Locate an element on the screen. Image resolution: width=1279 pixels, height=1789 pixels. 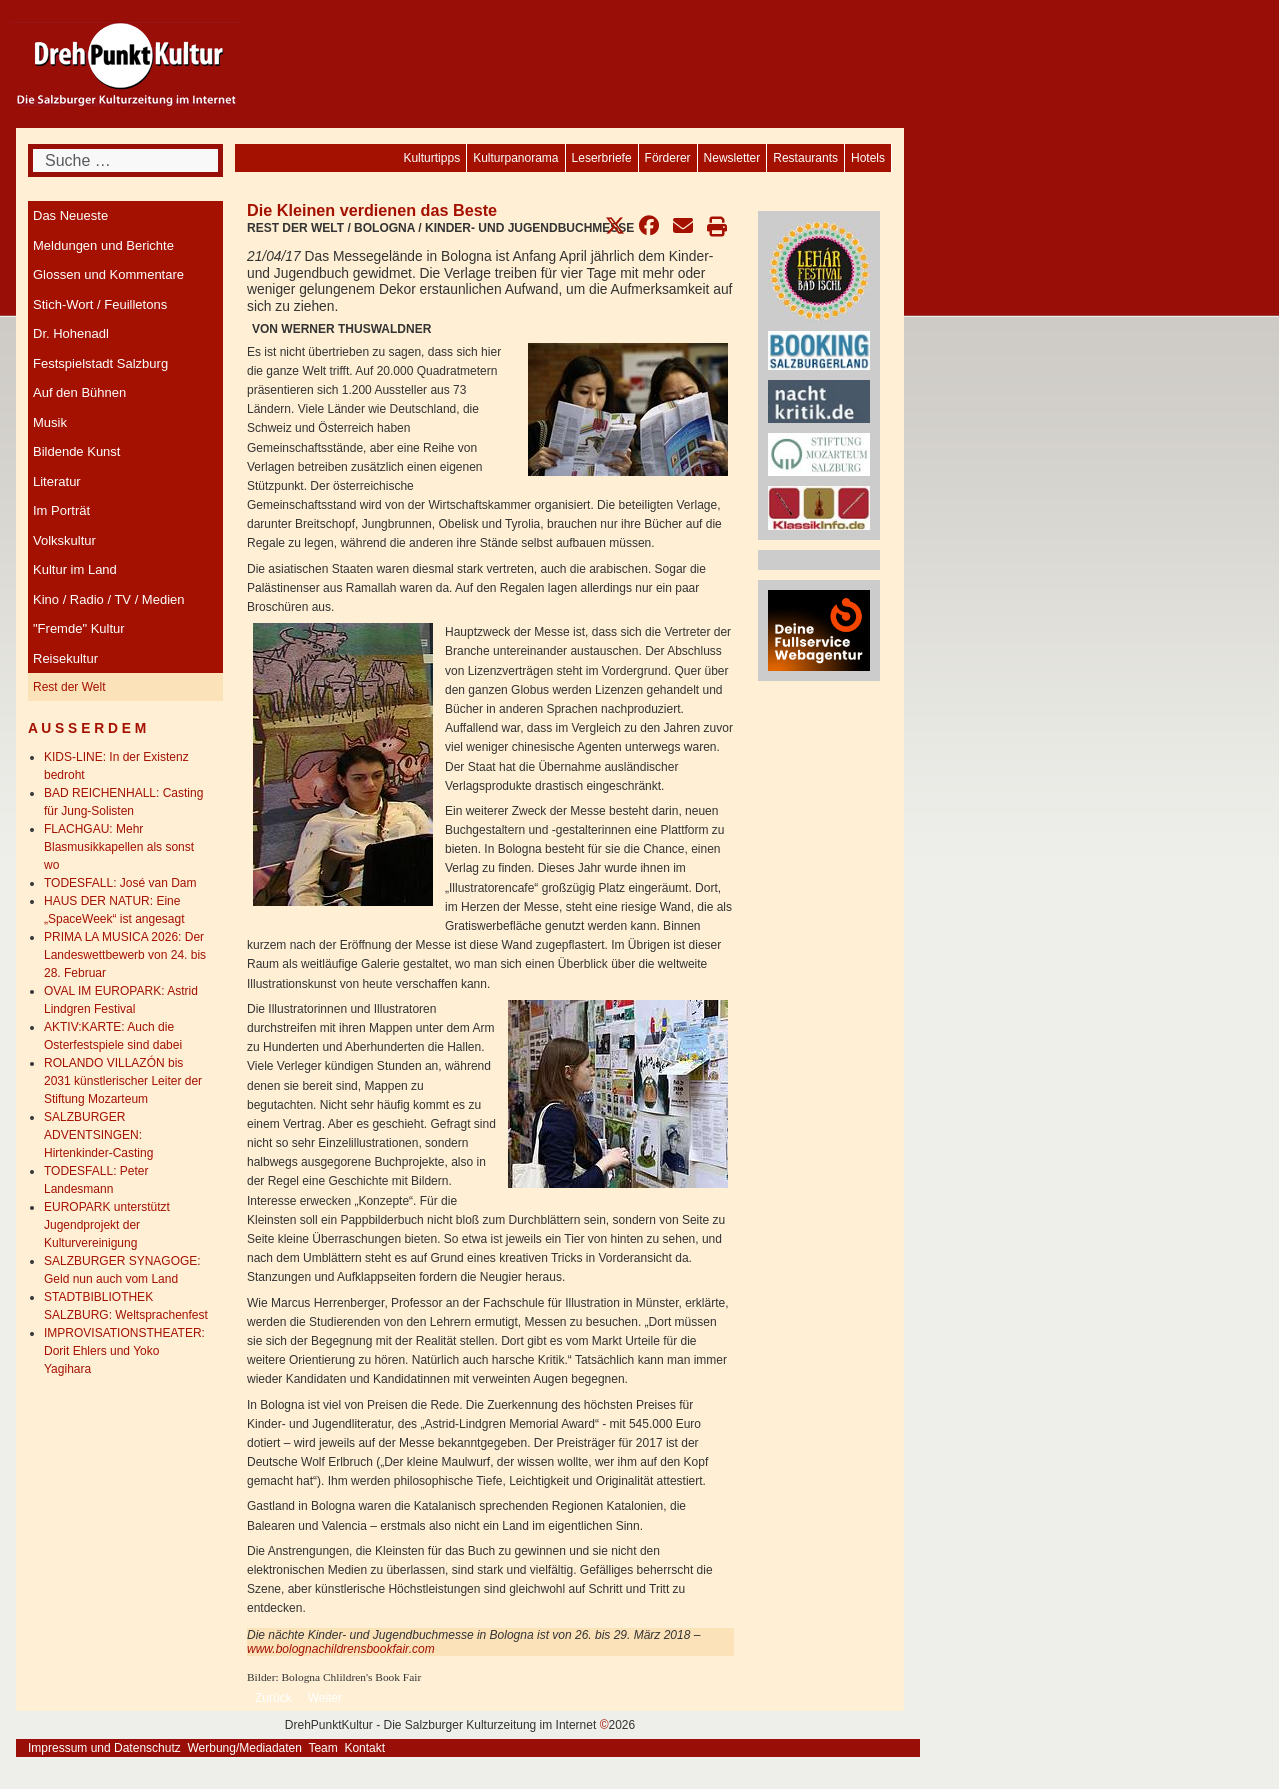
[menuitem] is located at coordinates (868, 158).